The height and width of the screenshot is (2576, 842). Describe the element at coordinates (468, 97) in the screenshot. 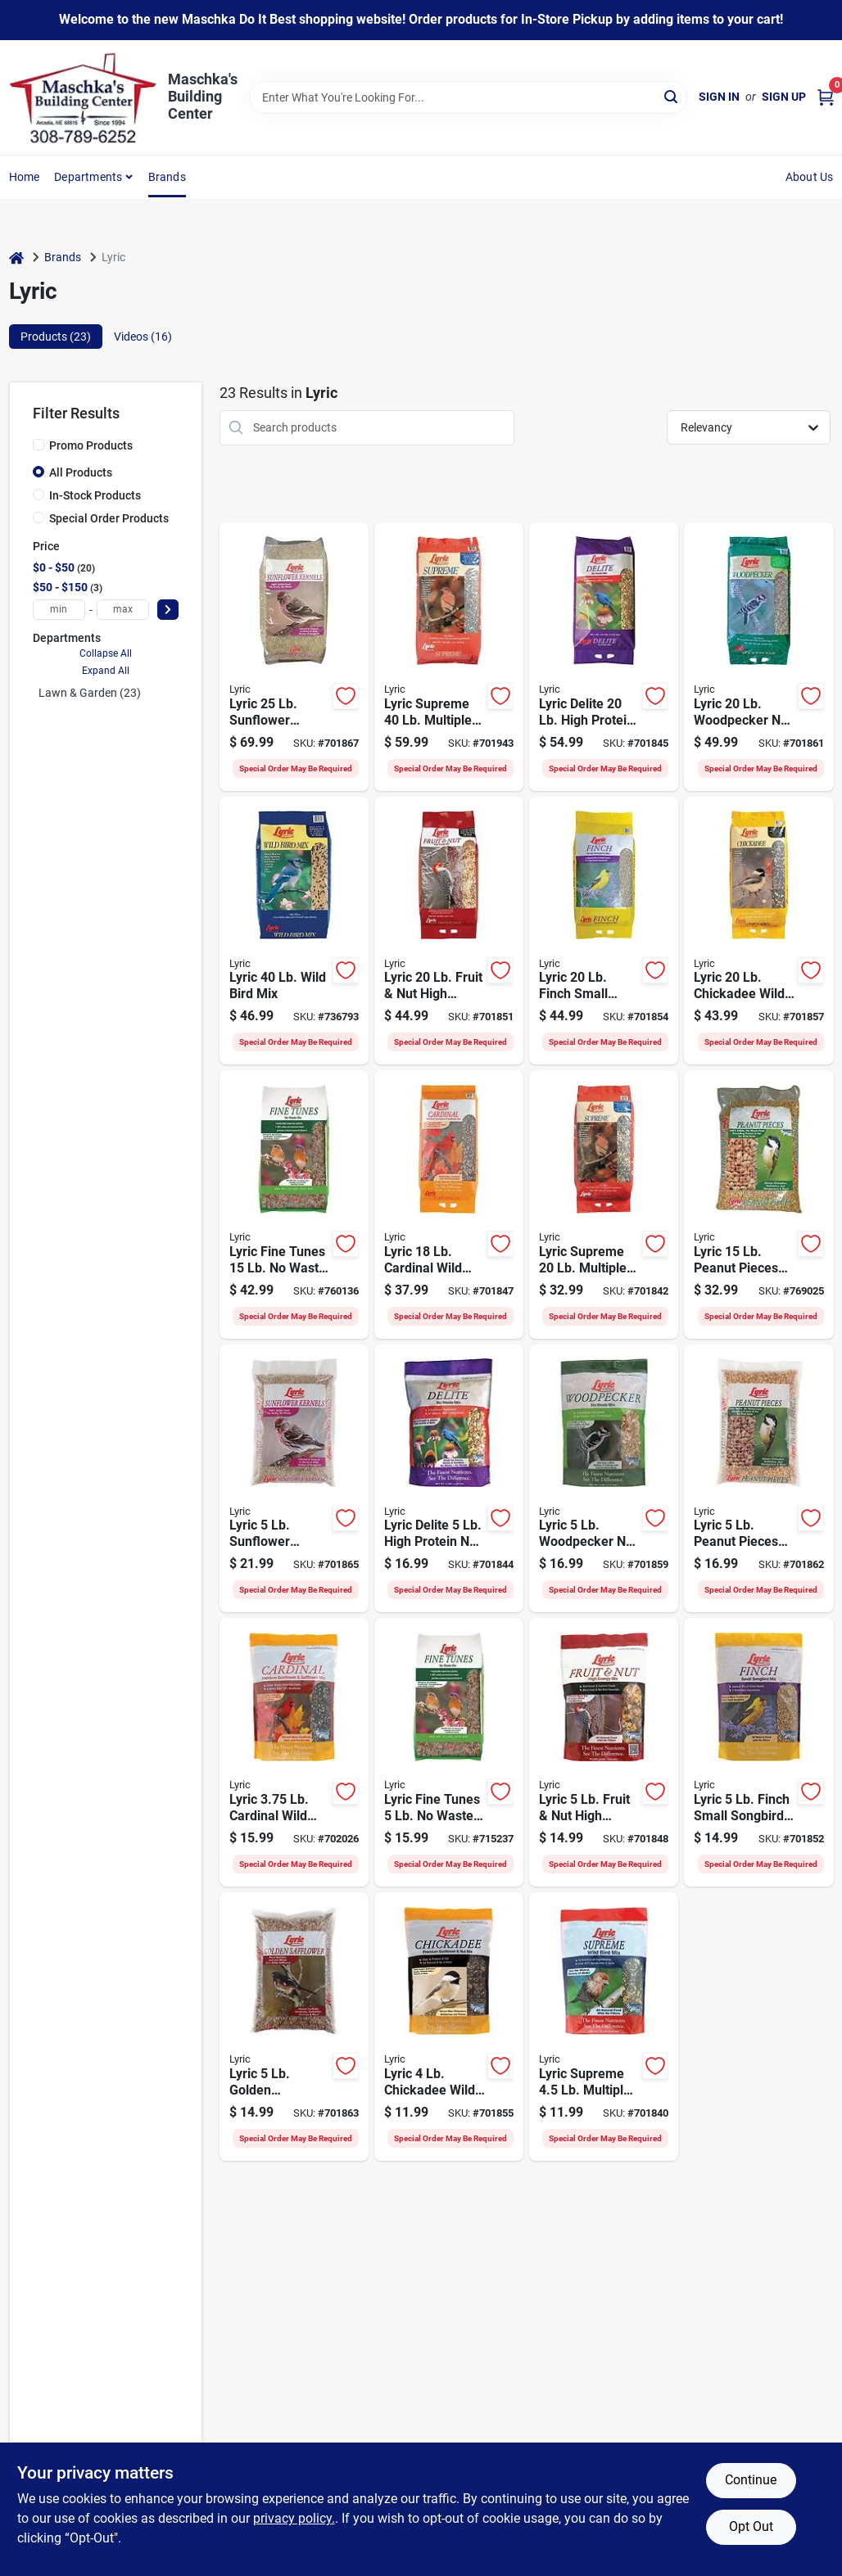

I see `[Search Term]` at that location.